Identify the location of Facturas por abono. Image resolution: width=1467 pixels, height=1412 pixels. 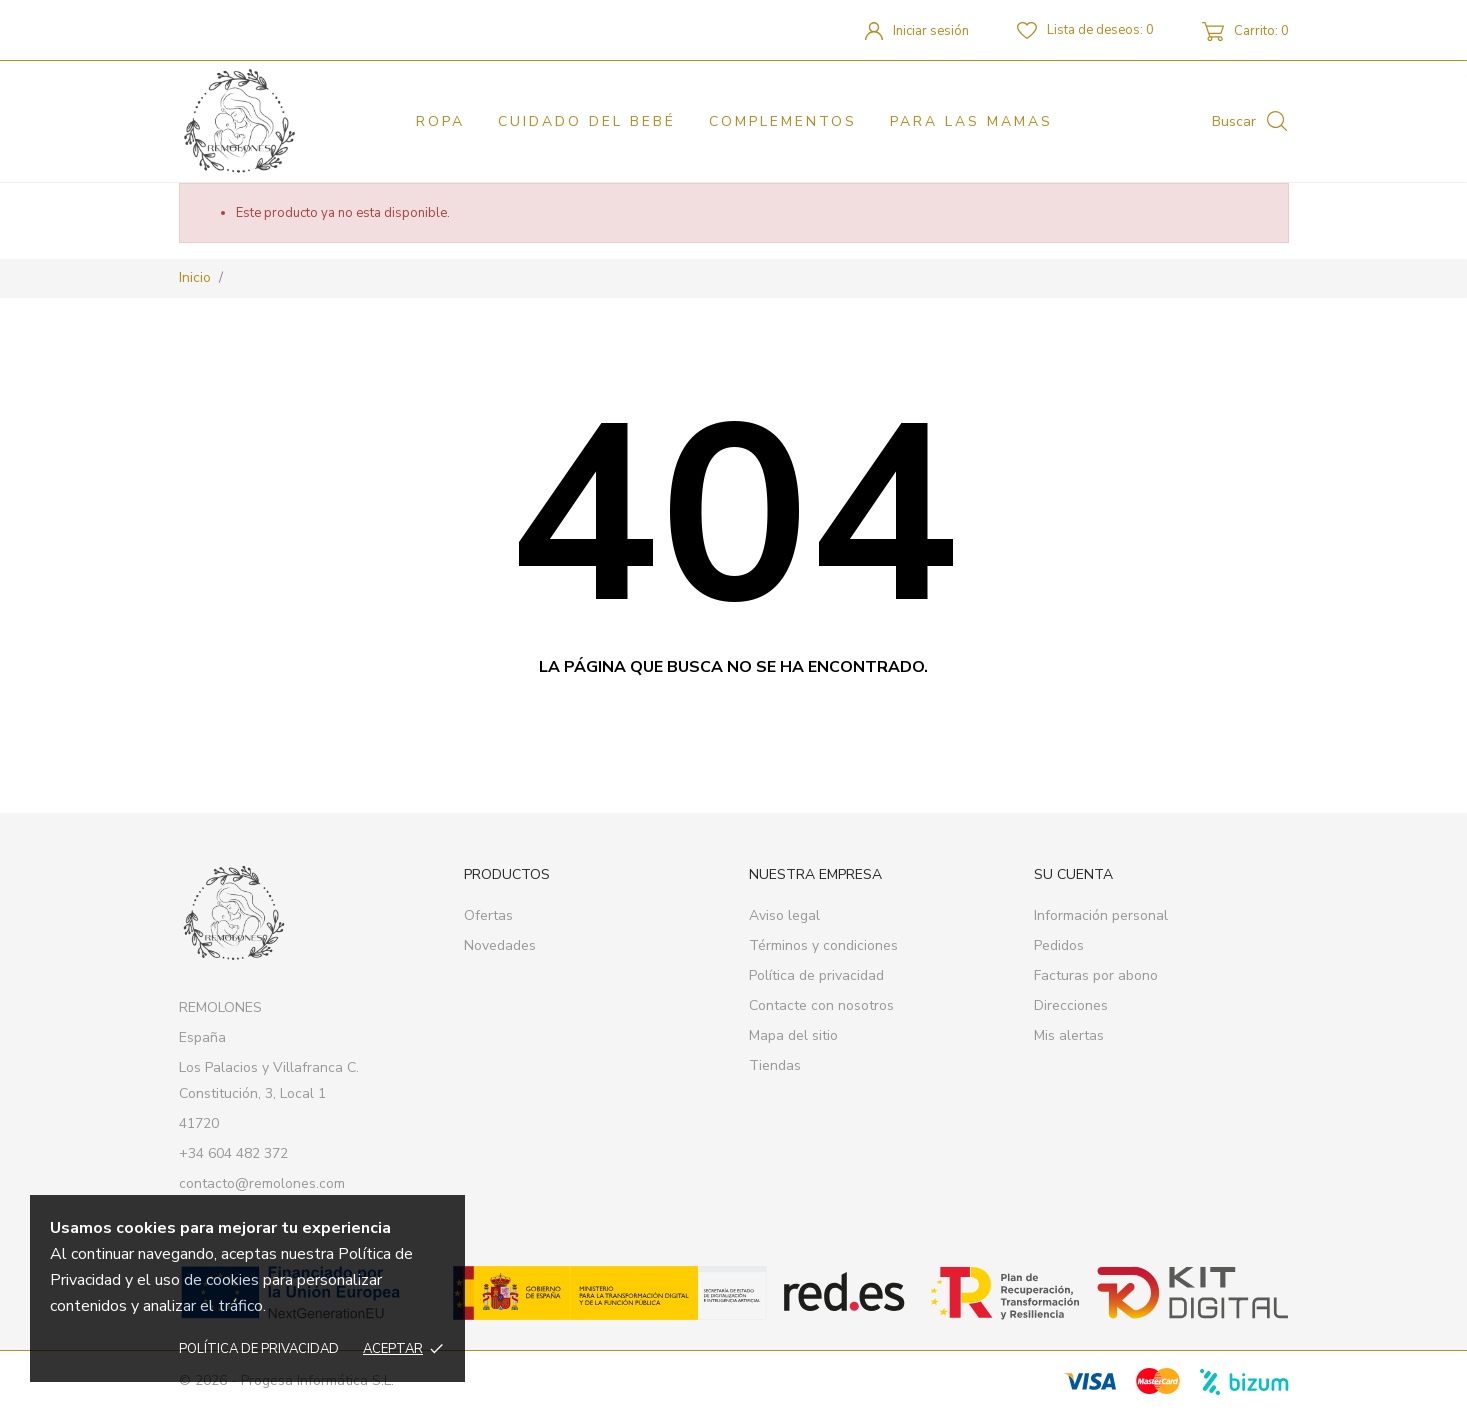
(1096, 975).